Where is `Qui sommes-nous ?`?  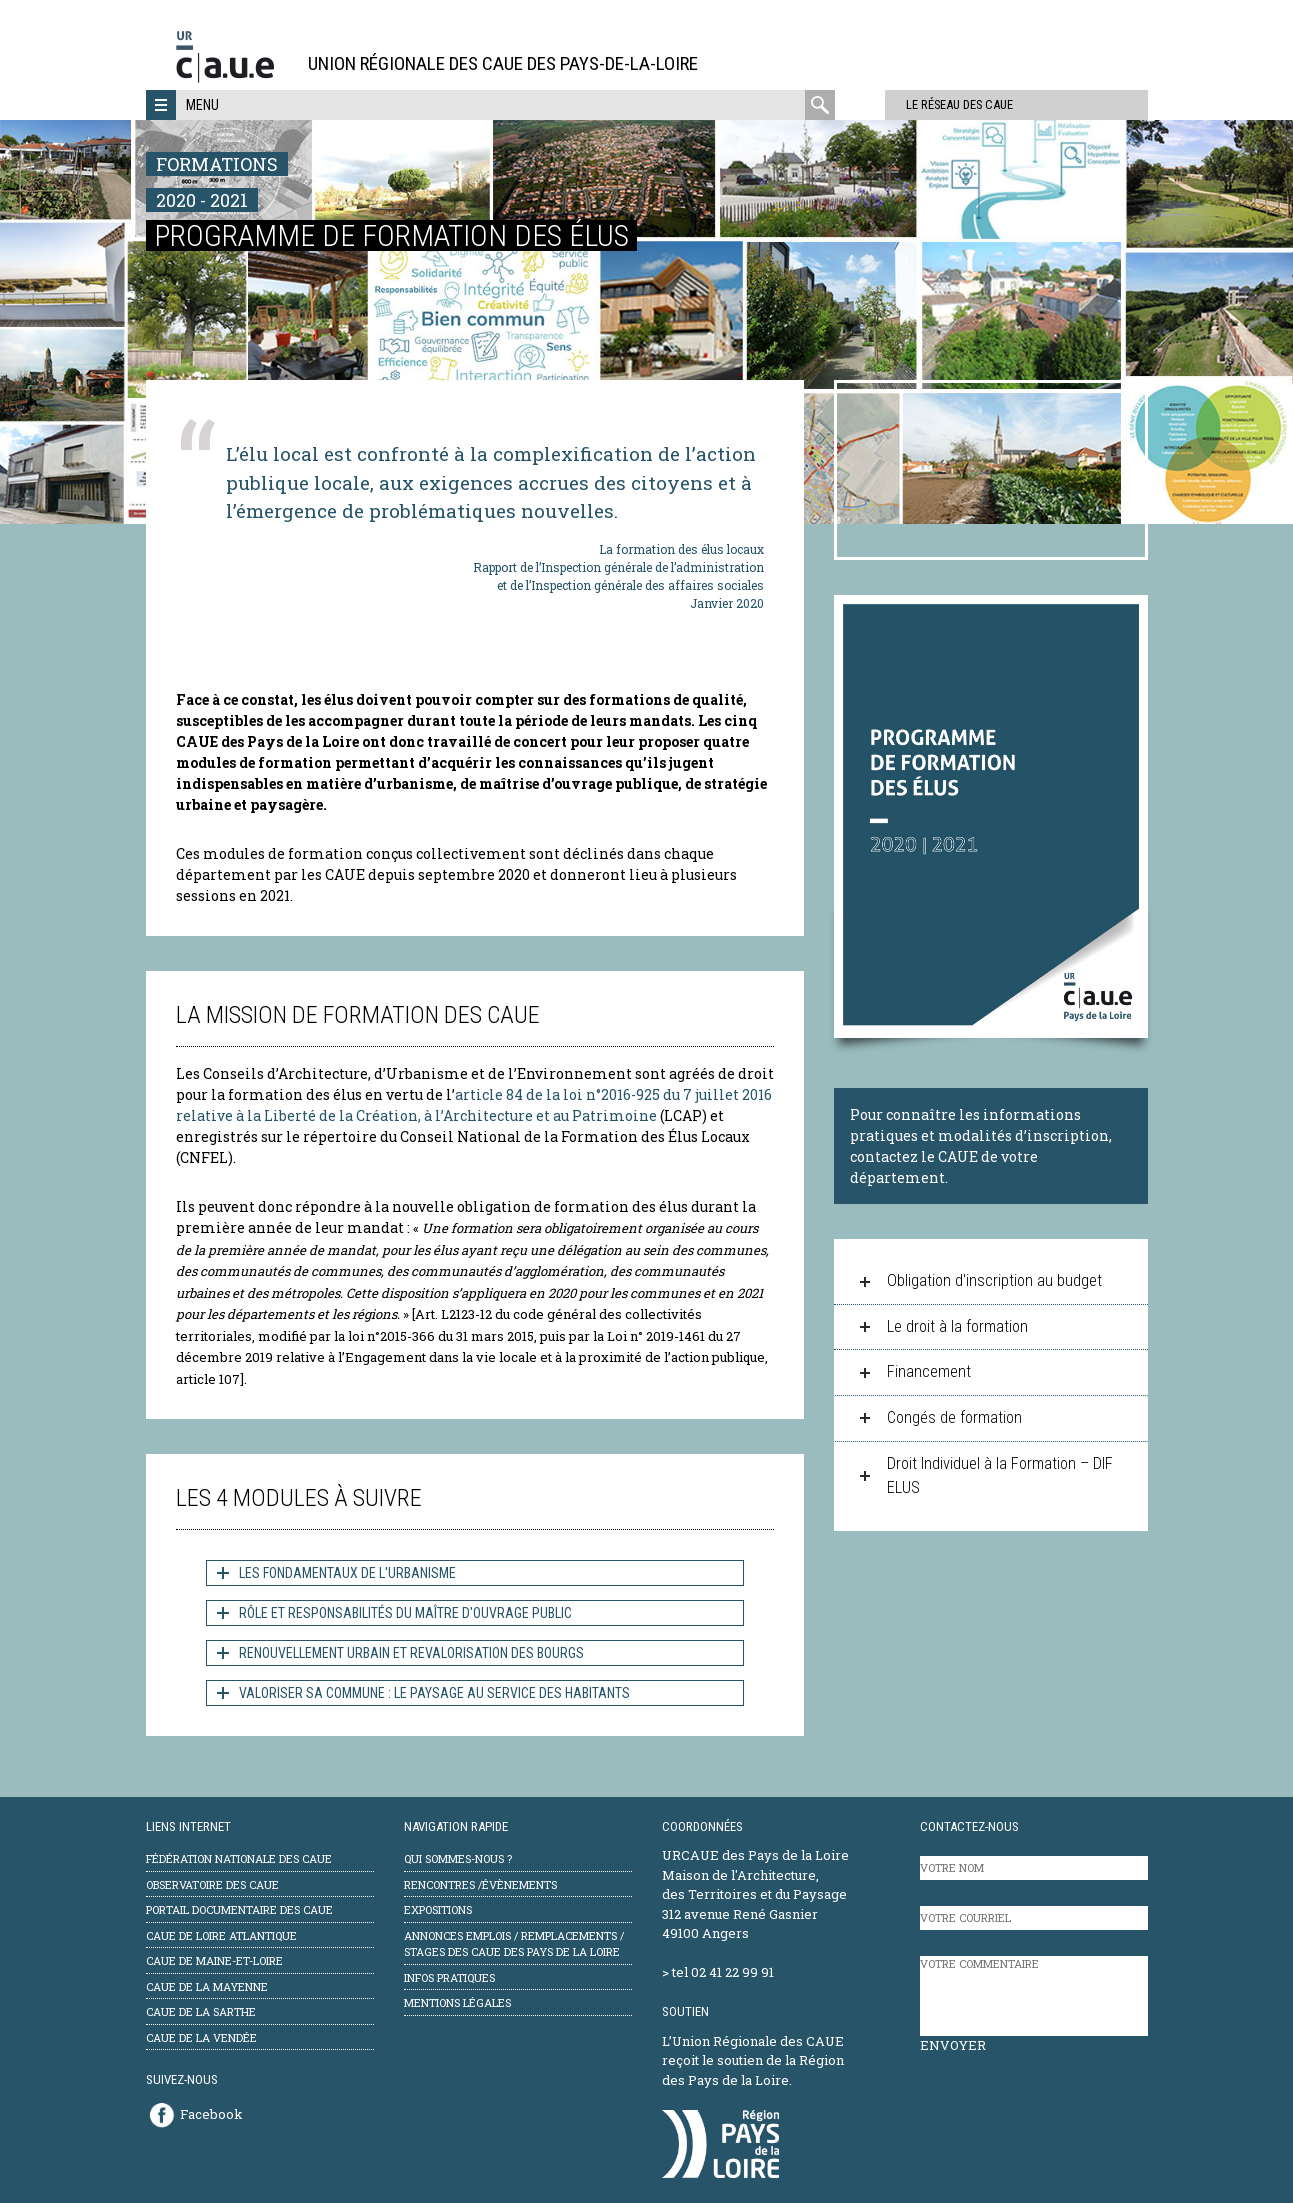 Qui sommes-nous ? is located at coordinates (458, 1858).